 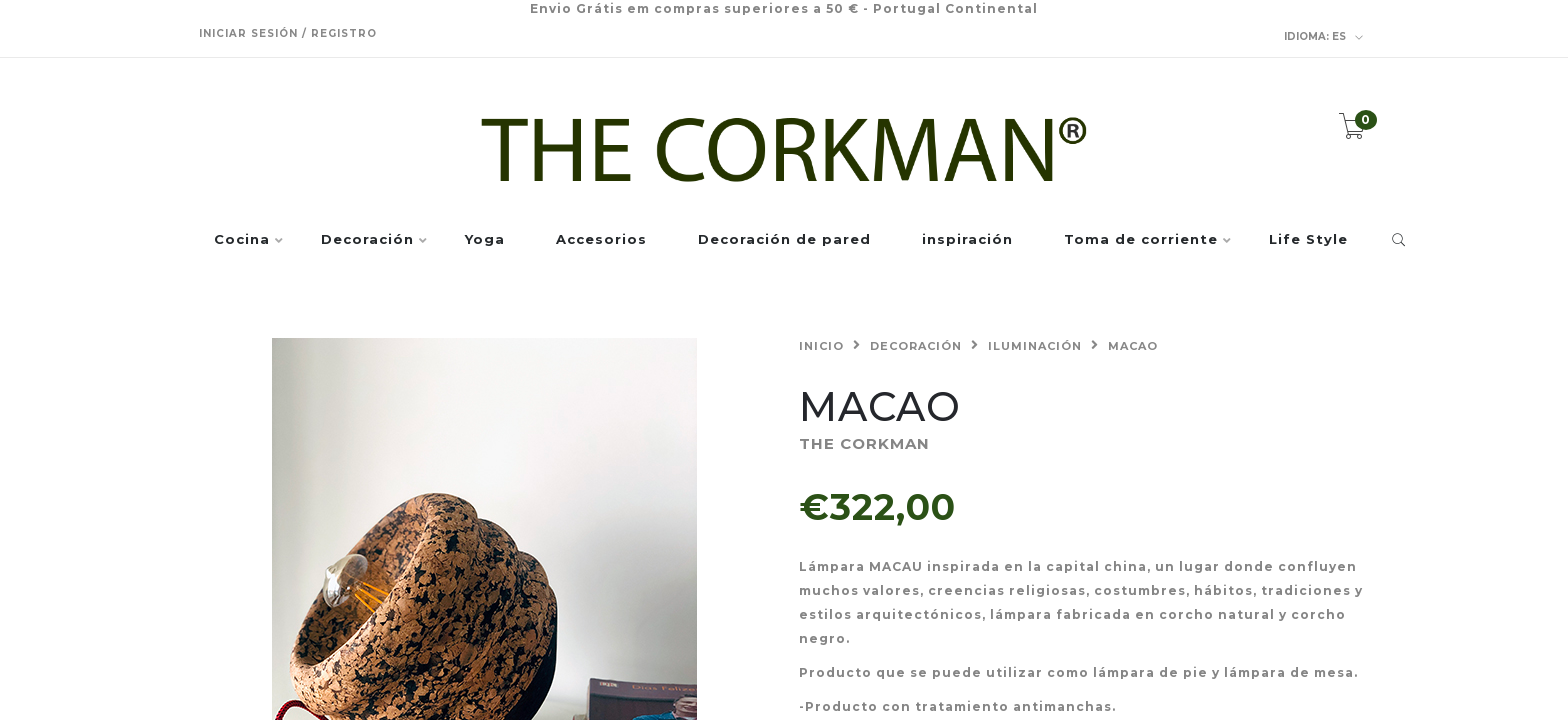 What do you see at coordinates (601, 240) in the screenshot?
I see `Accesorios` at bounding box center [601, 240].